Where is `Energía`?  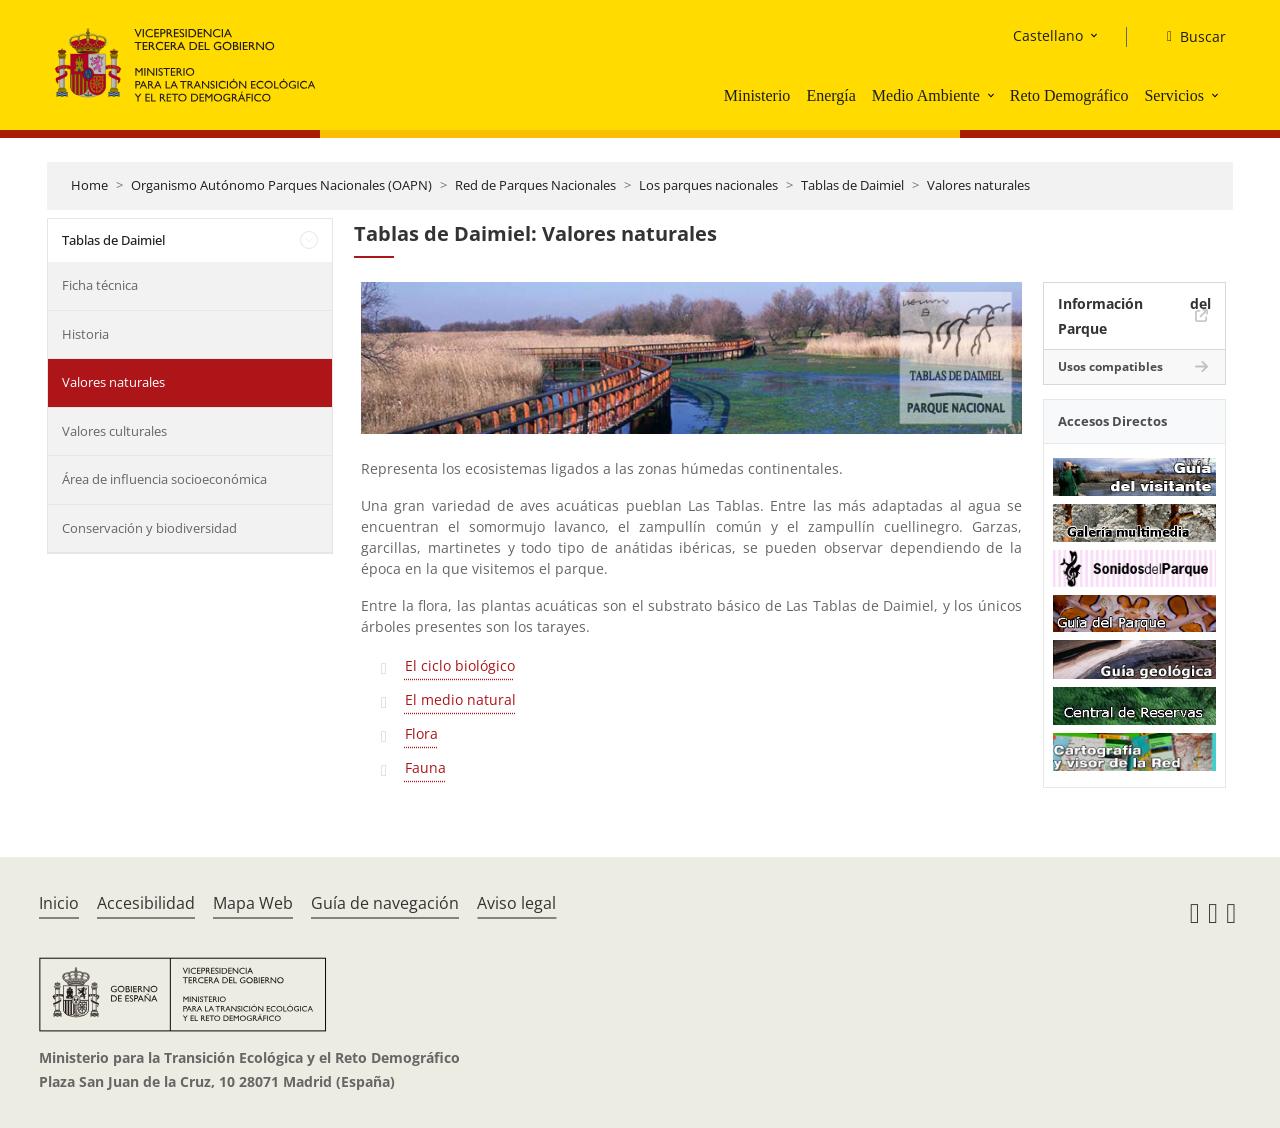
Energía is located at coordinates (830, 95).